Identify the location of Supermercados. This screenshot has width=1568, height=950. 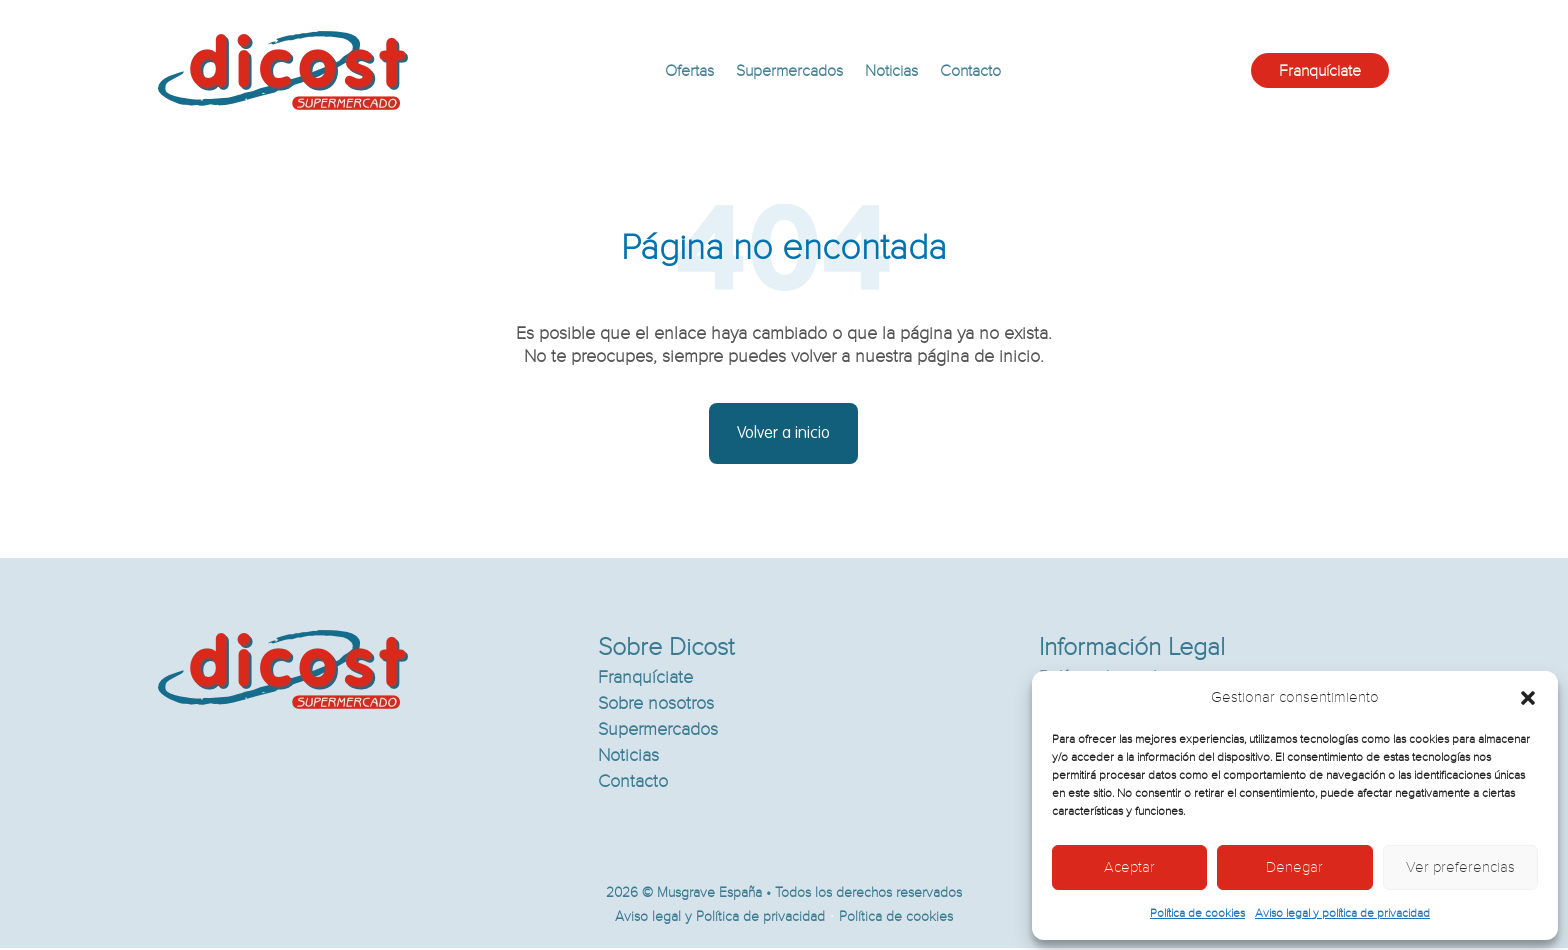
(789, 71).